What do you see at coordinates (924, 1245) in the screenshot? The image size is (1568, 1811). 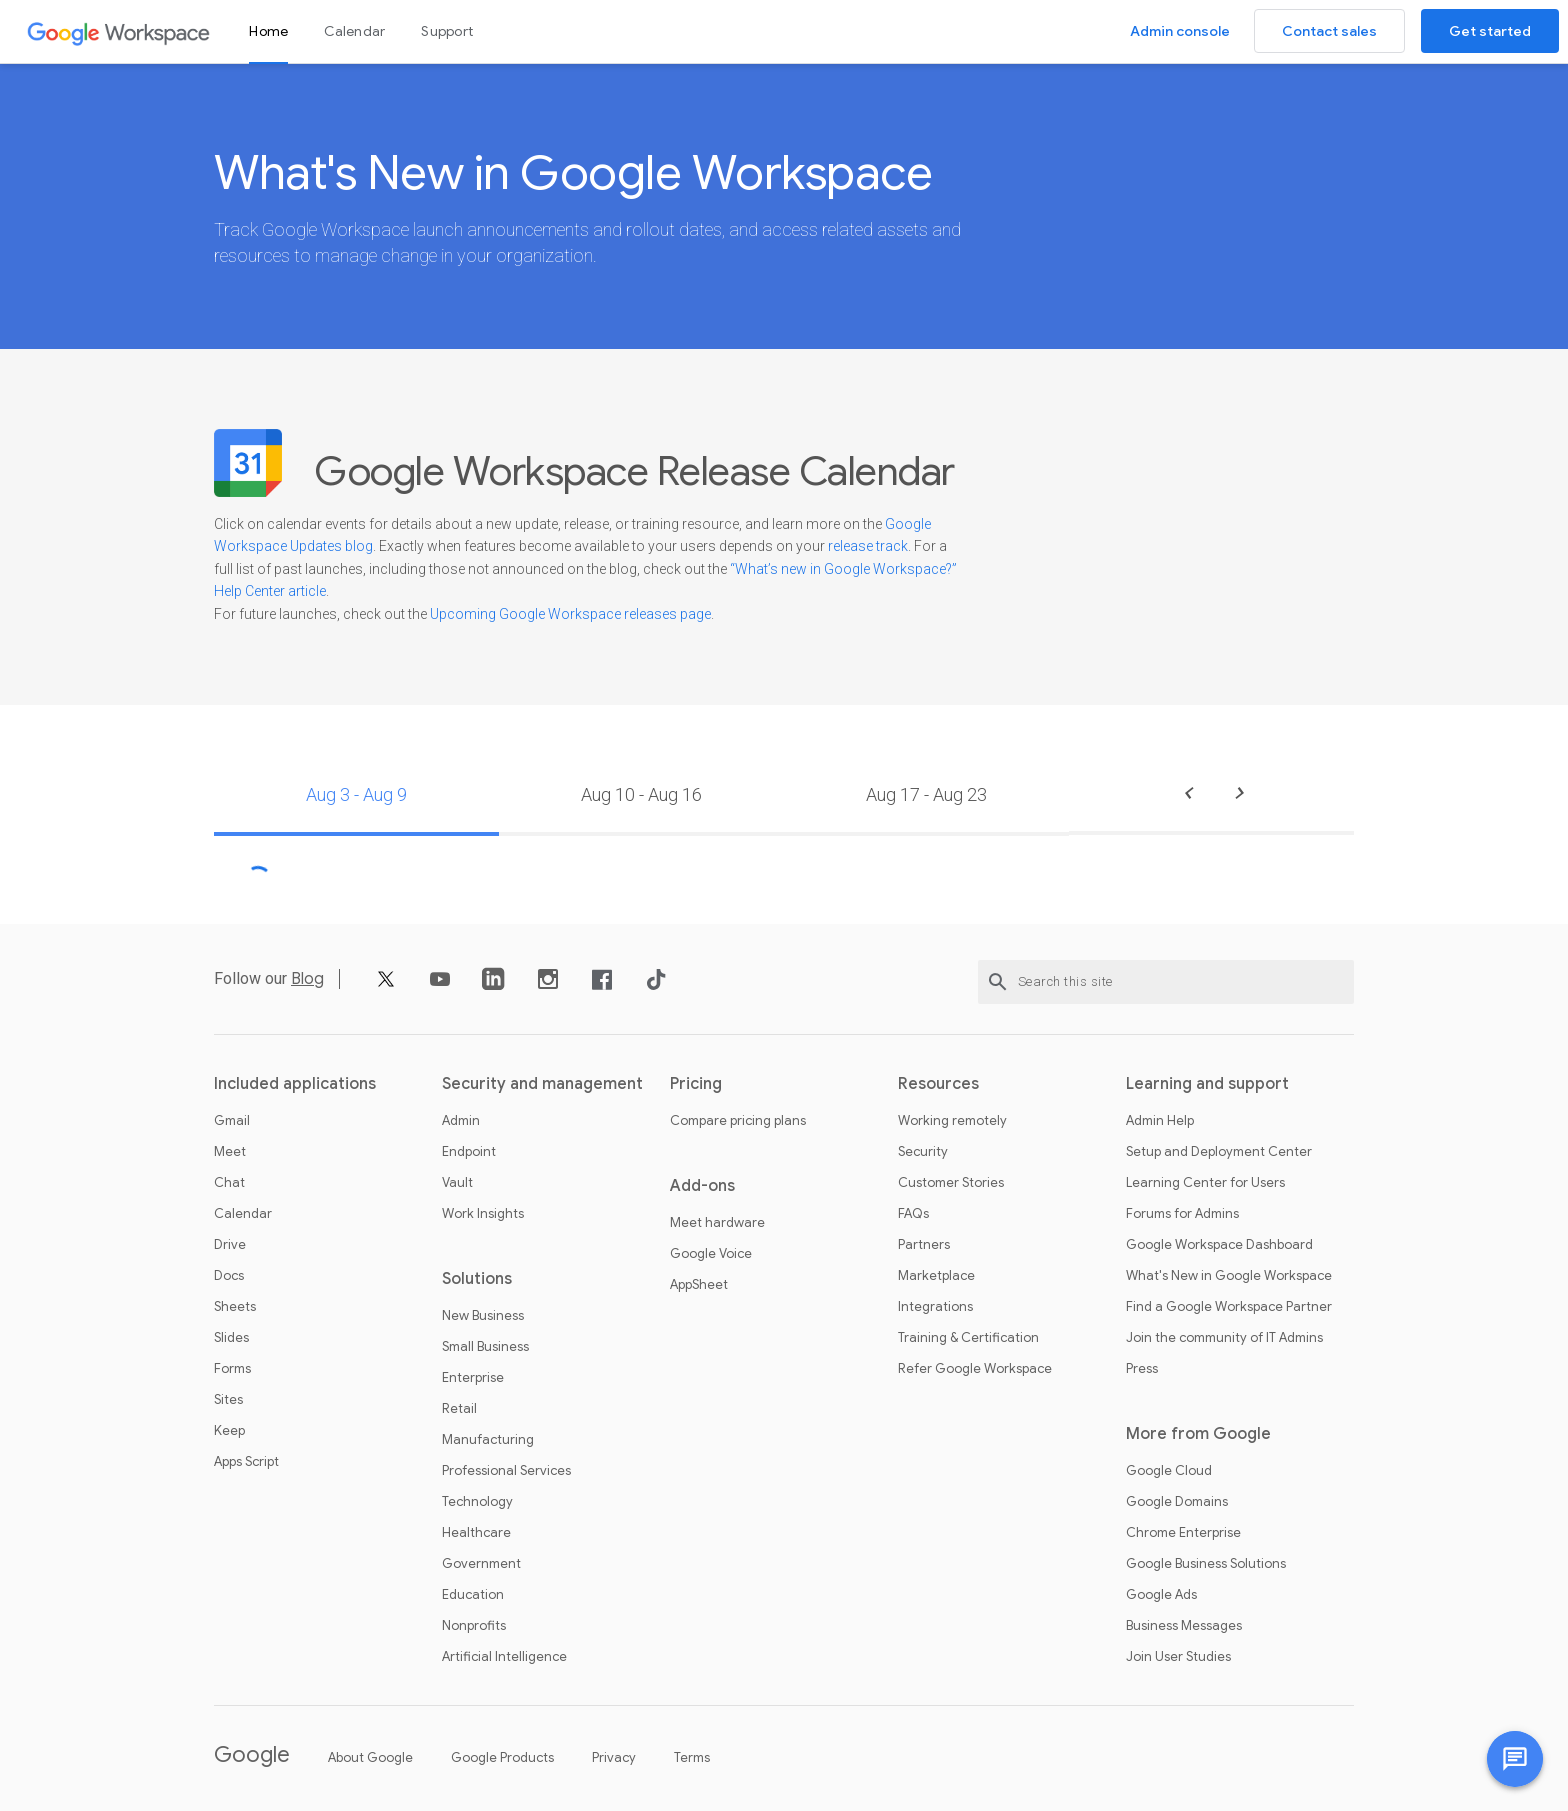 I see `Partners` at bounding box center [924, 1245].